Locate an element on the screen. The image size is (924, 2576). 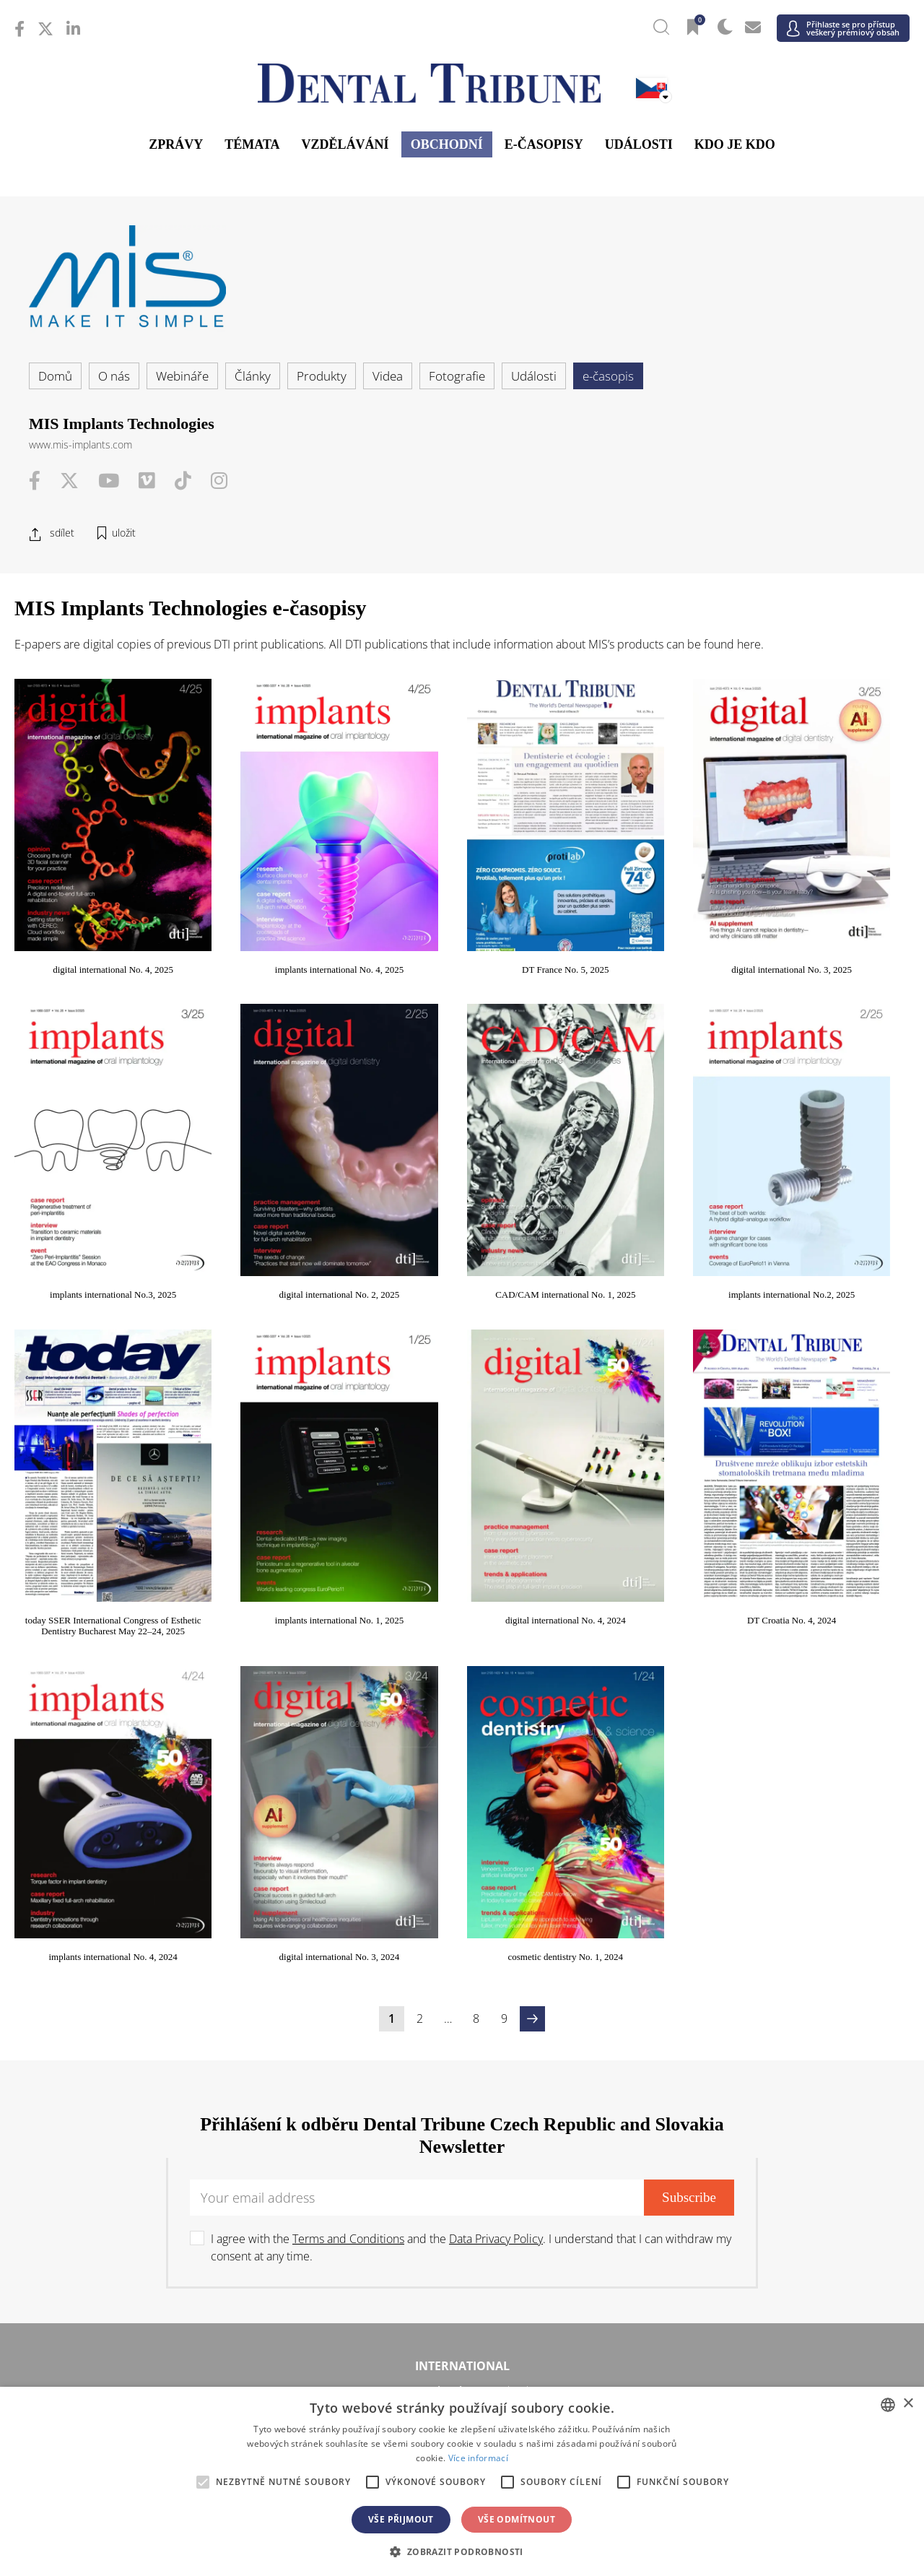
Fotografie is located at coordinates (457, 376).